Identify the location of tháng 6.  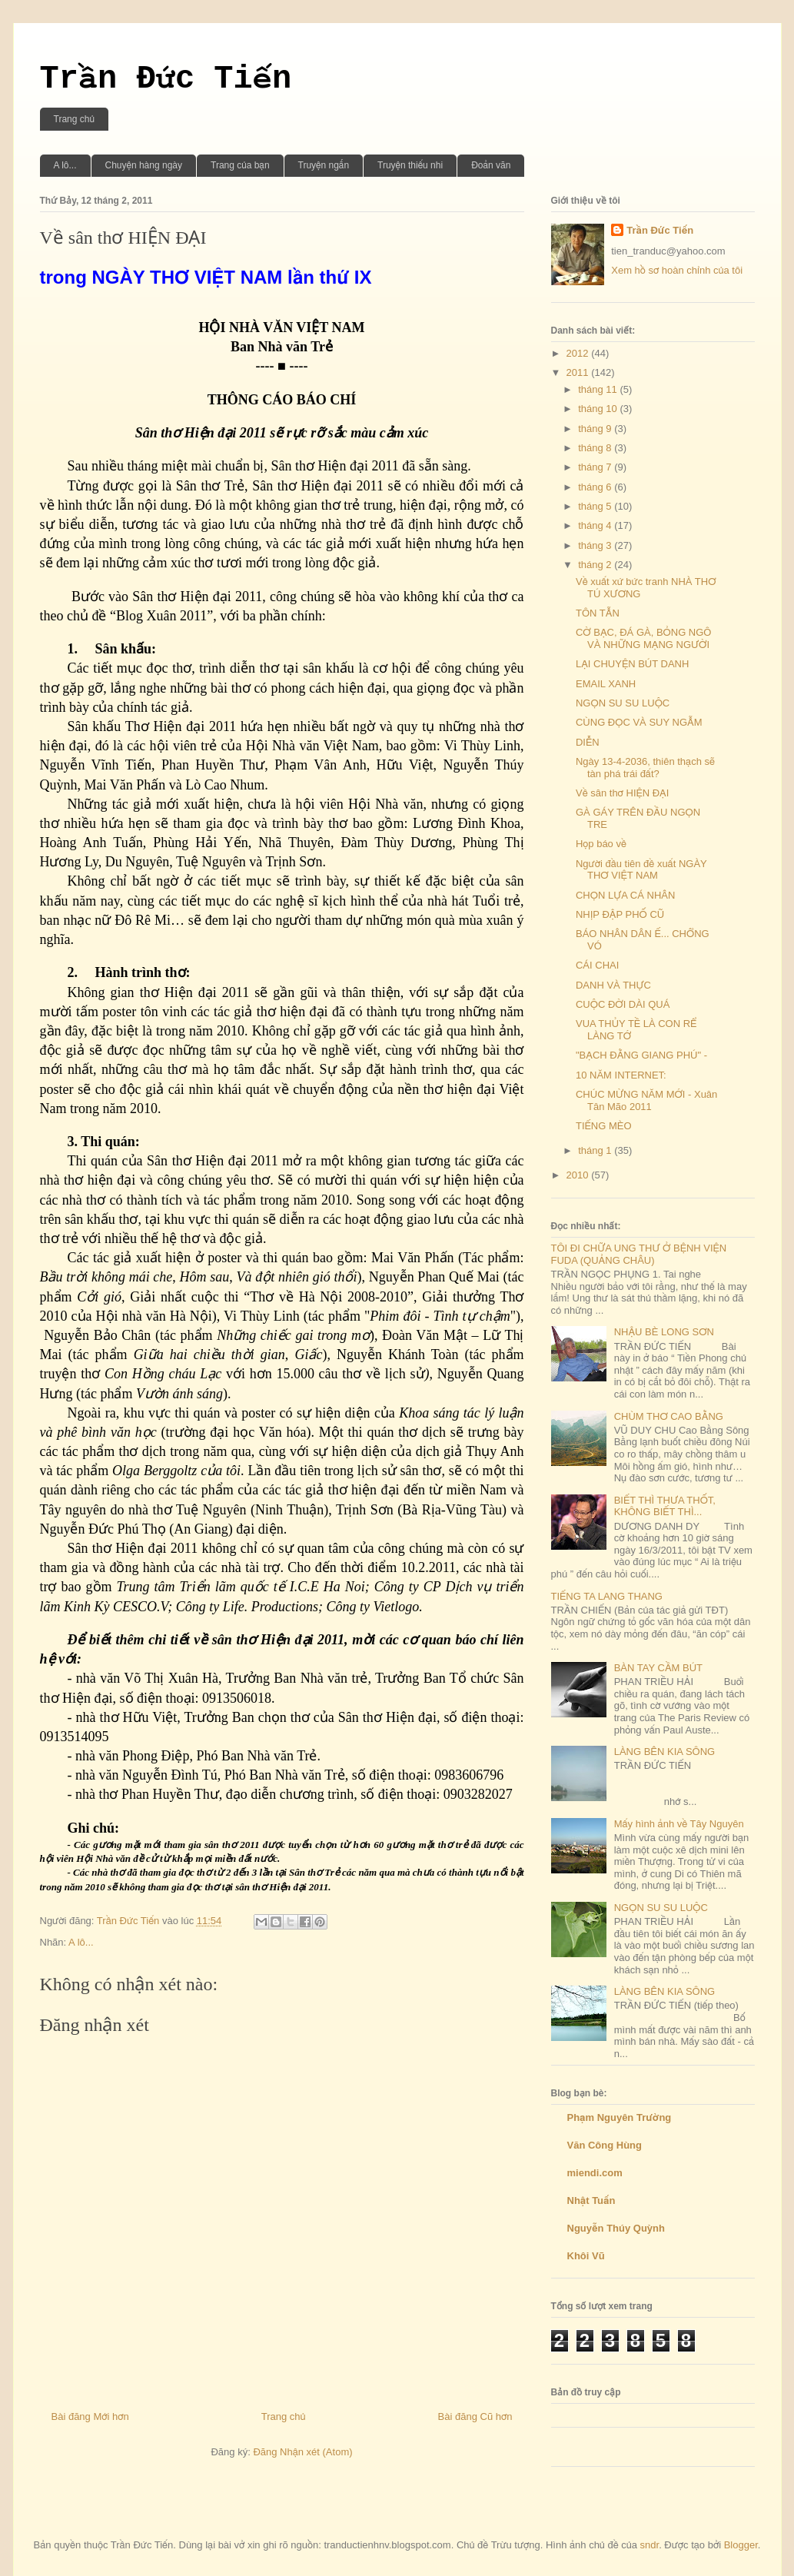
(596, 487).